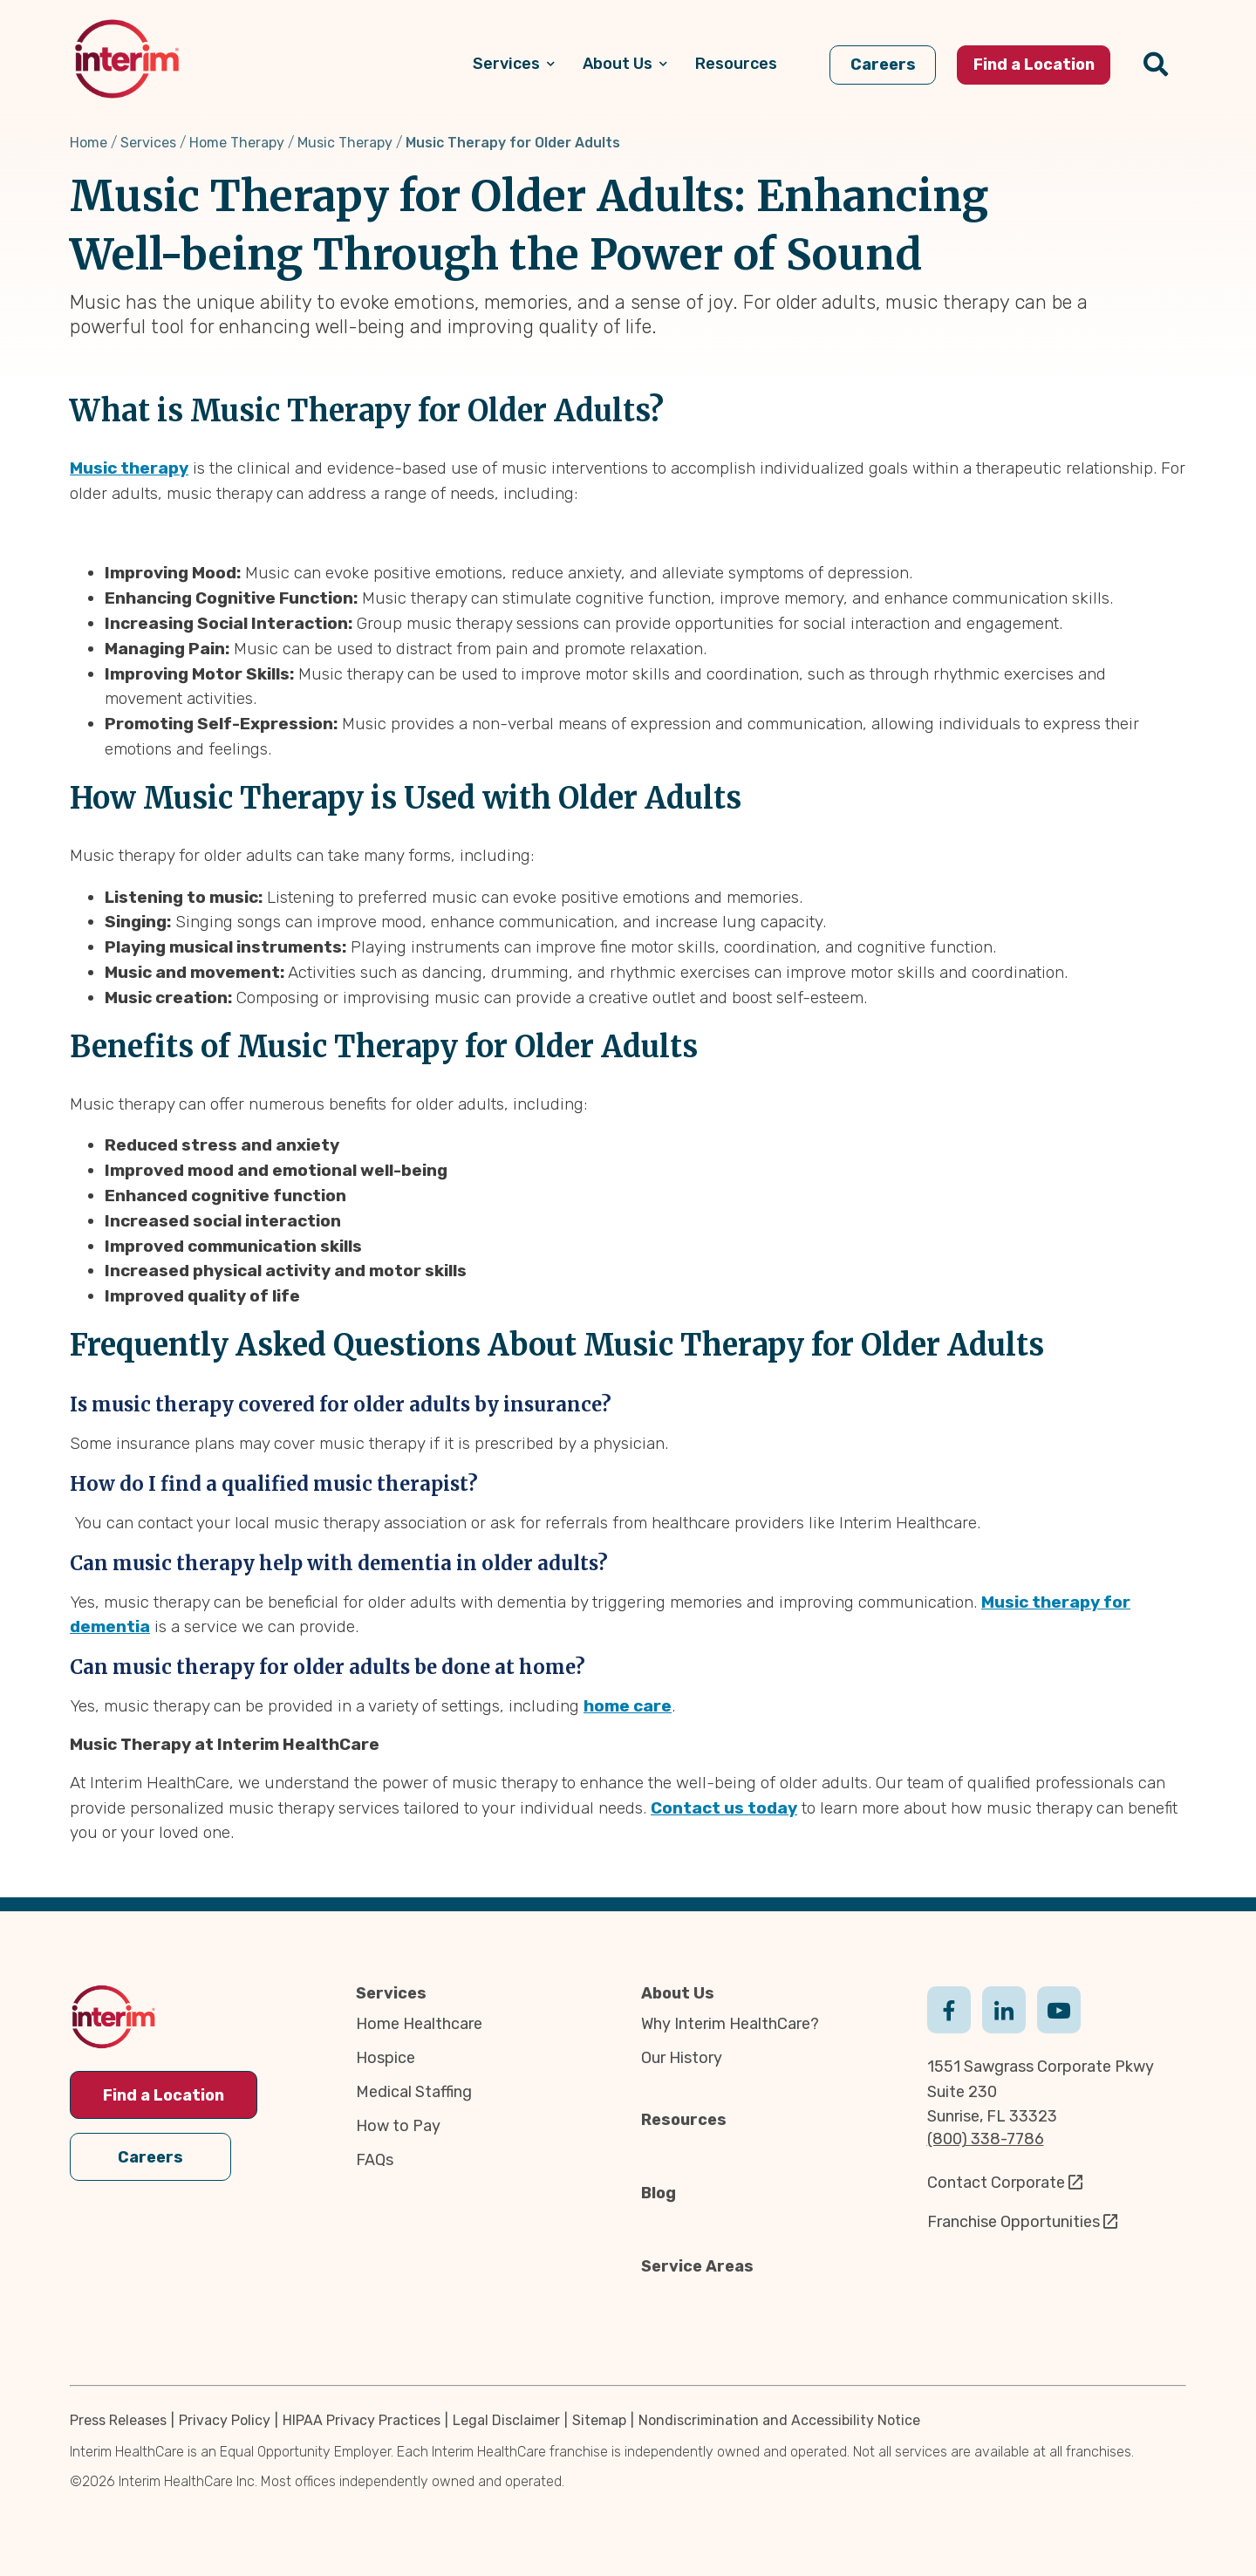 Image resolution: width=1256 pixels, height=2576 pixels. I want to click on Services, so click(148, 142).